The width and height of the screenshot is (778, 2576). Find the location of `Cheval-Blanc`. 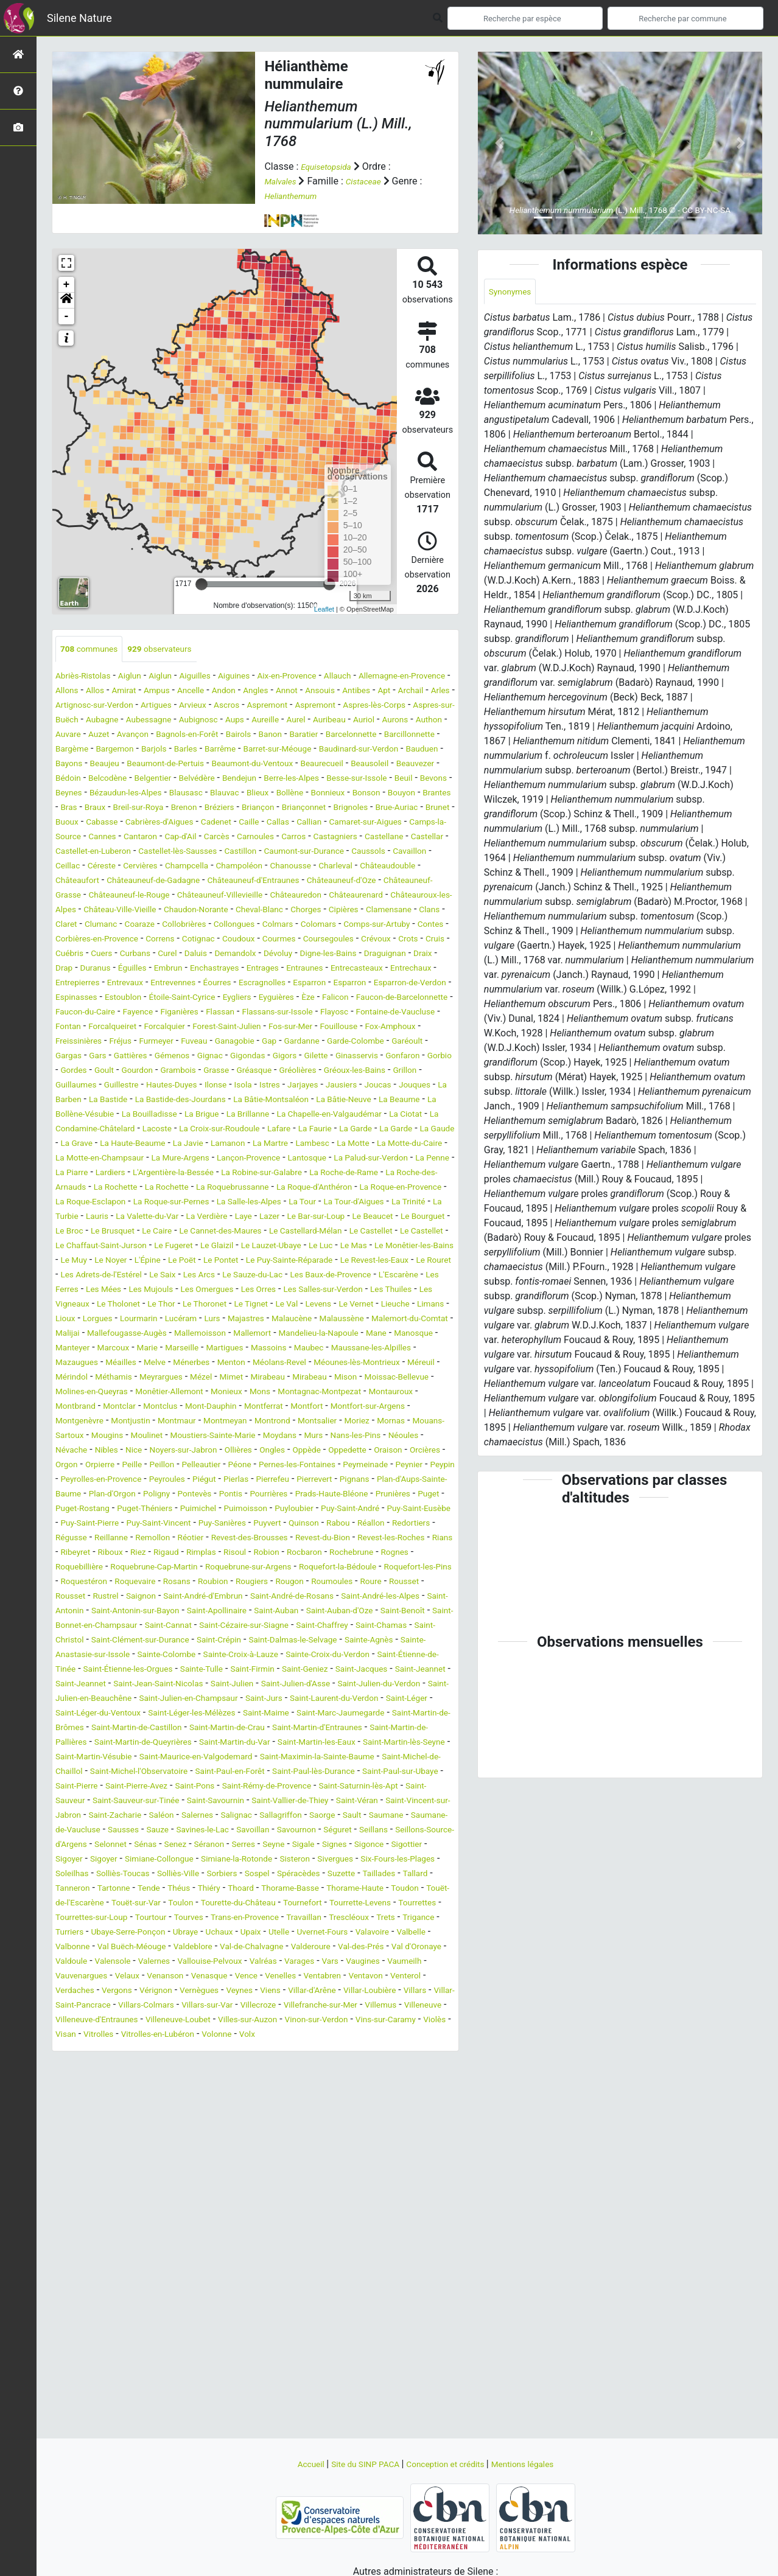

Cheval-Blanc is located at coordinates (222, 954).